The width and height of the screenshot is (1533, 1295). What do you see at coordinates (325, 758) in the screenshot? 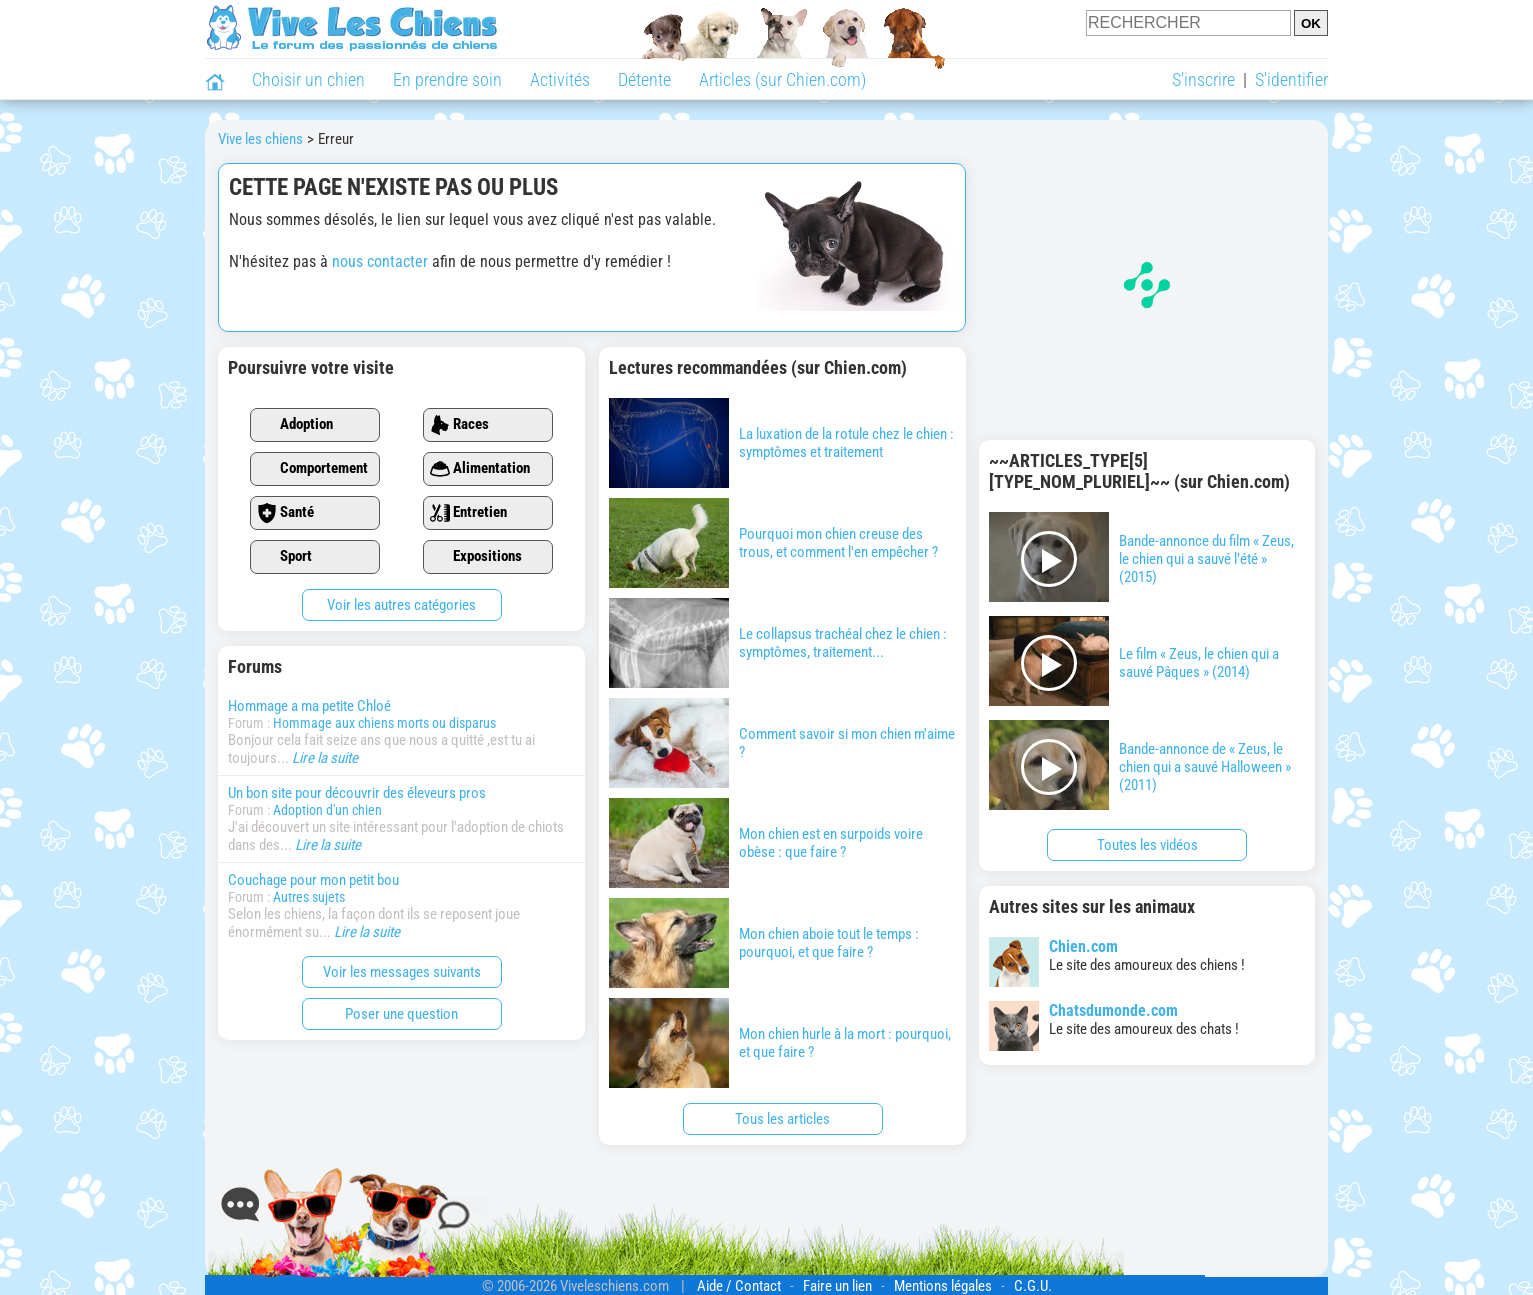
I see `Lire la suite` at bounding box center [325, 758].